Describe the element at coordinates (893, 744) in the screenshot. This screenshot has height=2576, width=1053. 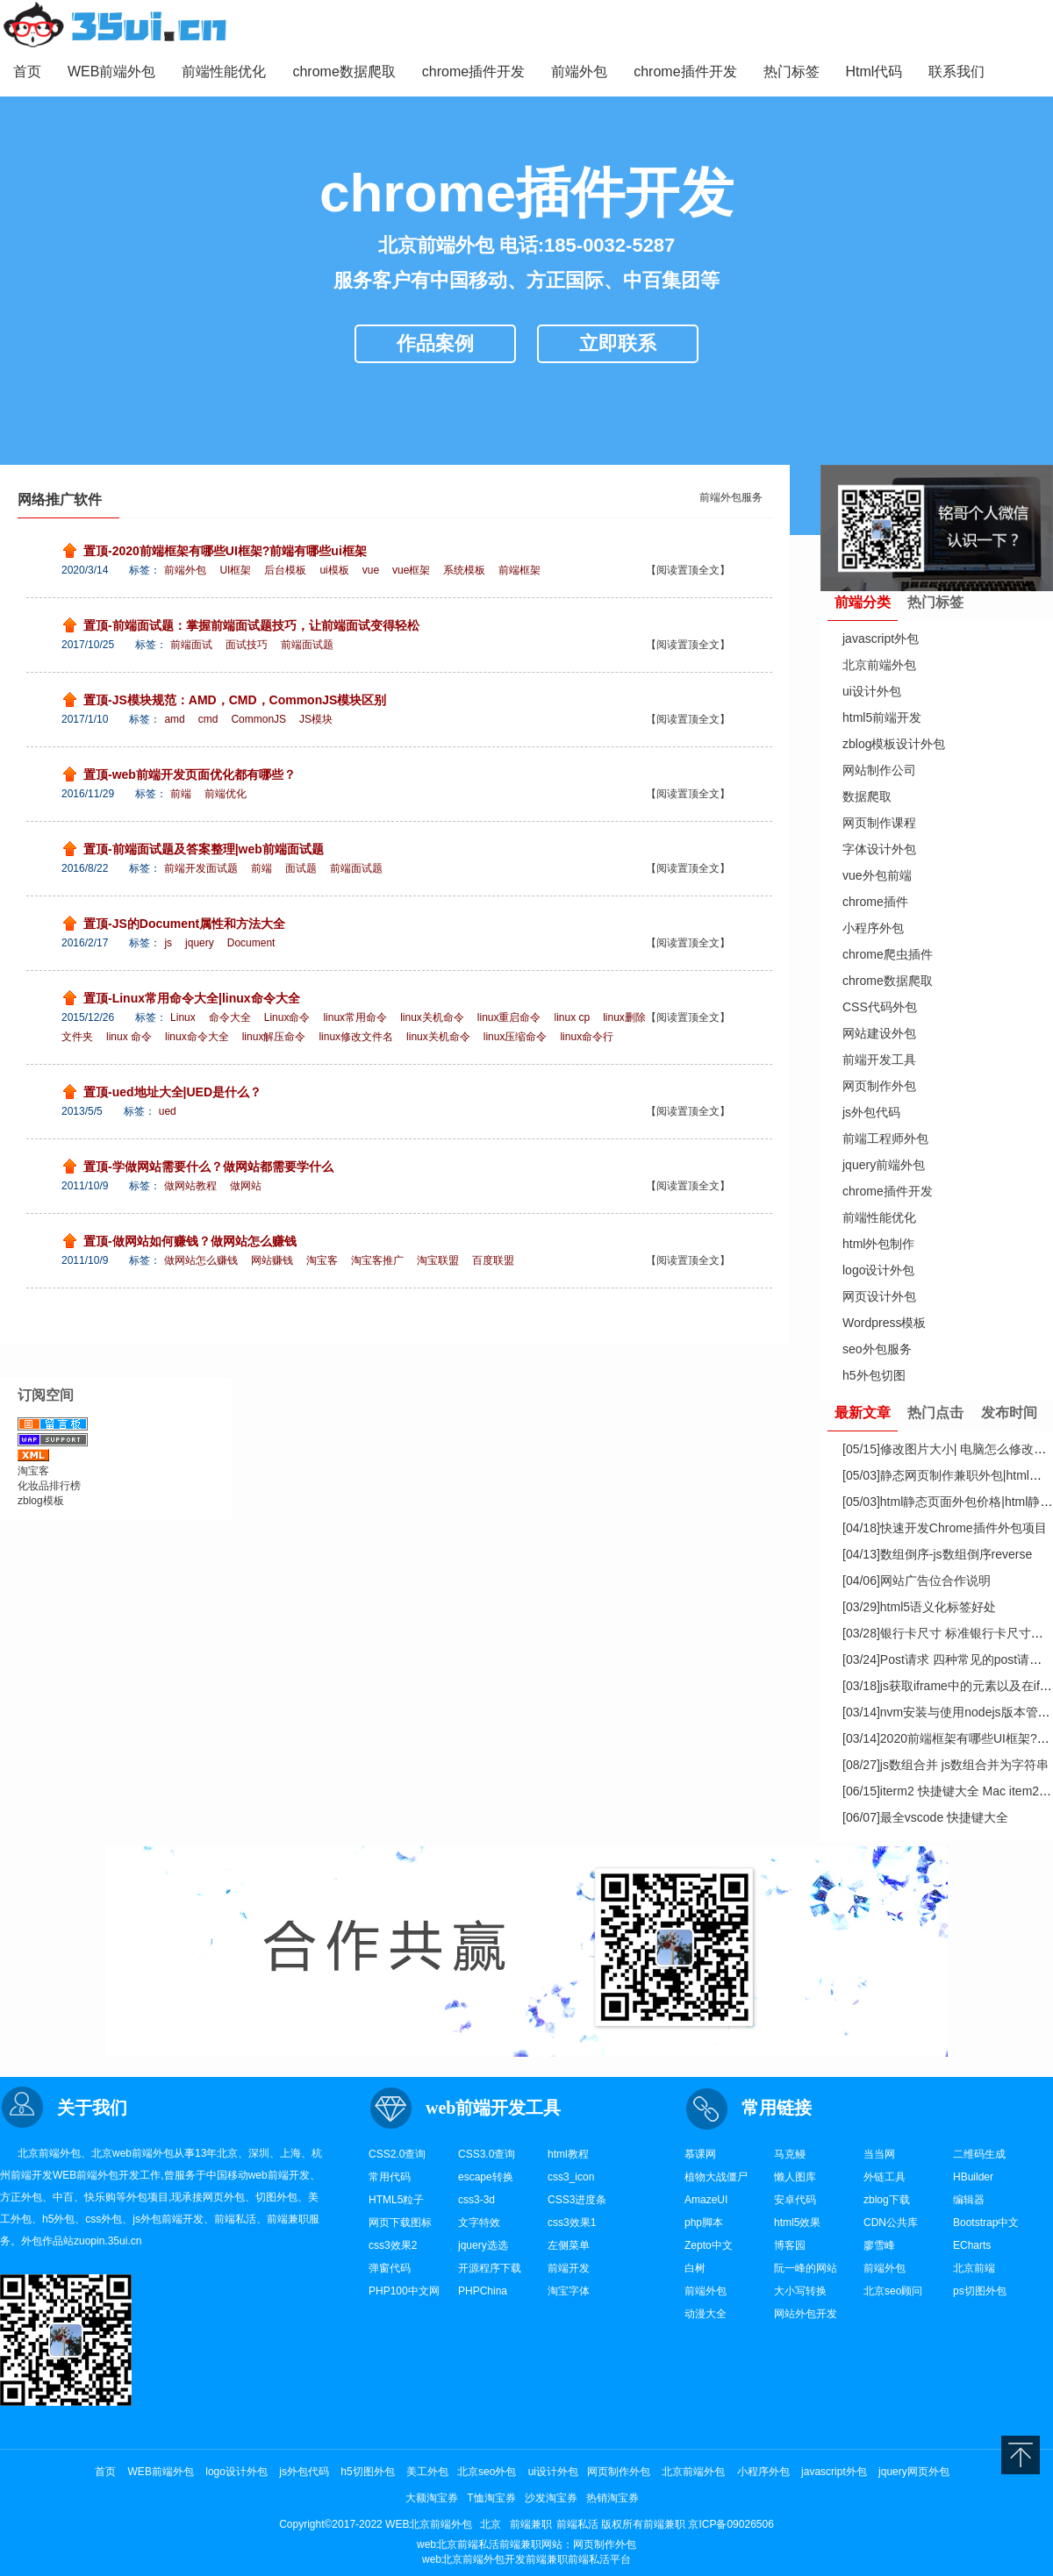
I see `zblog模板设计外包` at that location.